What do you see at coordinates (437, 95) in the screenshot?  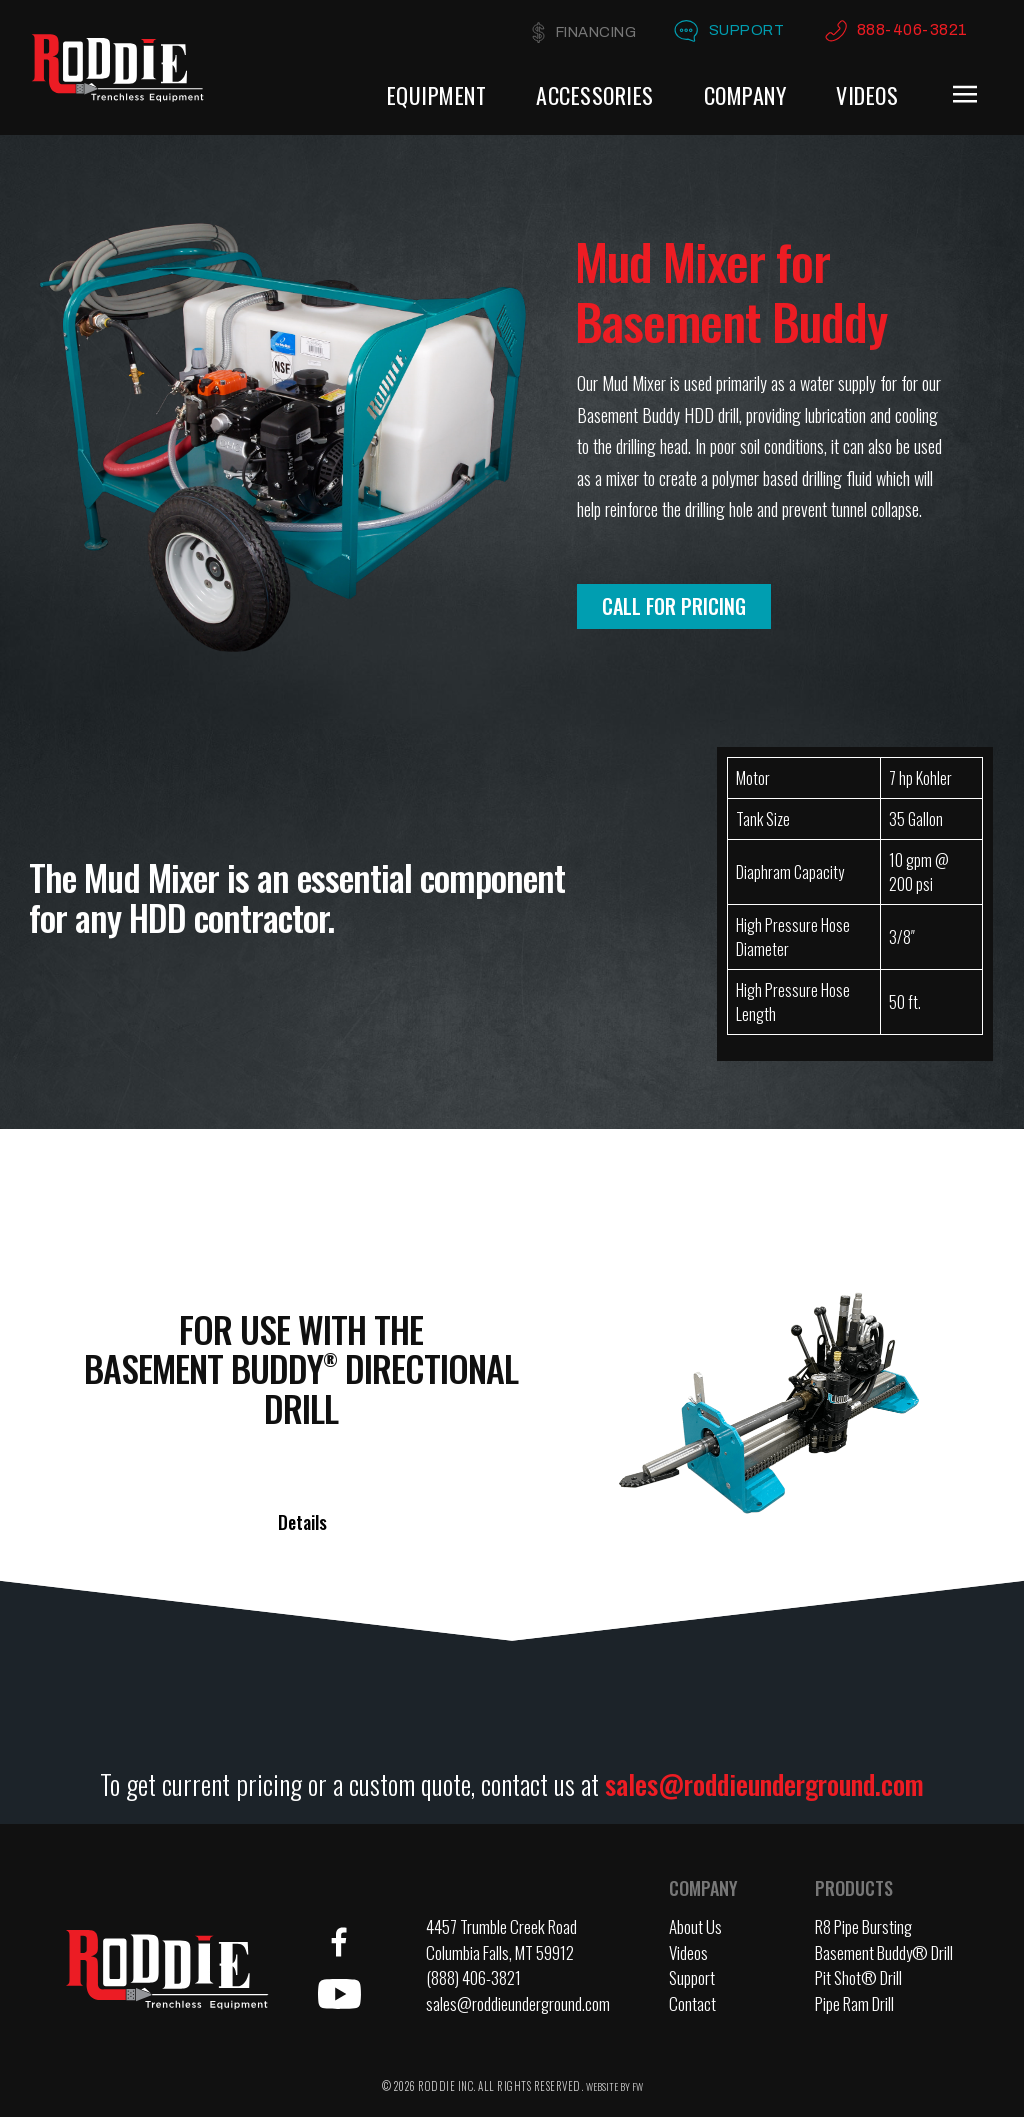 I see `Equipment` at bounding box center [437, 95].